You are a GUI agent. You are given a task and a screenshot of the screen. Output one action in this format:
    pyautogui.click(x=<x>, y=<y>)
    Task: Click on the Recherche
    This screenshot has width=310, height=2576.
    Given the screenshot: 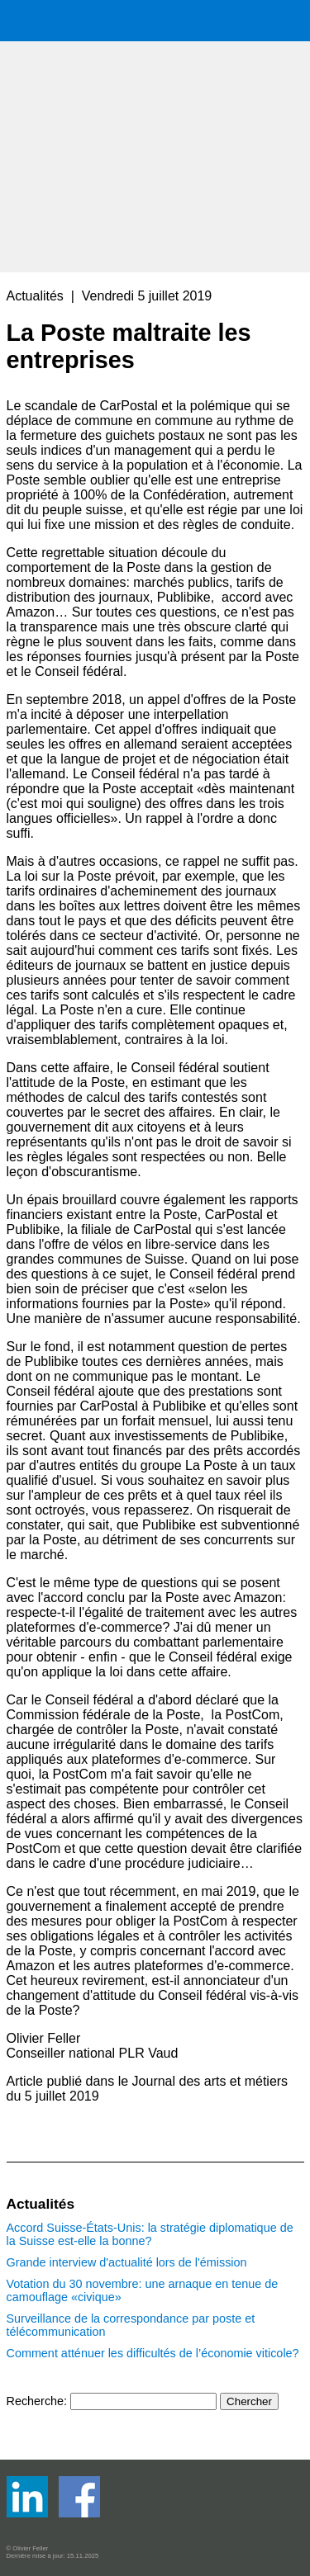 What is the action you would take?
    pyautogui.click(x=35, y=2401)
    